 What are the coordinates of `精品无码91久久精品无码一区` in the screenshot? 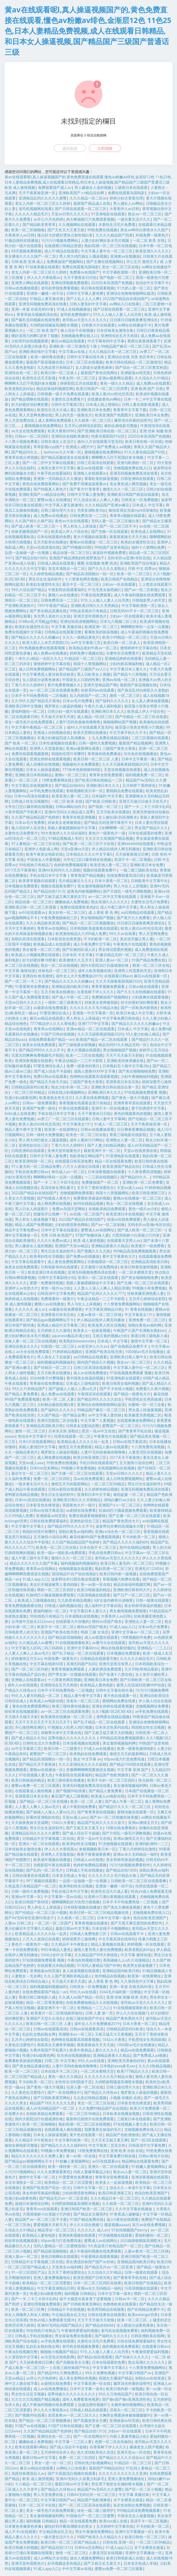 It's located at (122, 1044).